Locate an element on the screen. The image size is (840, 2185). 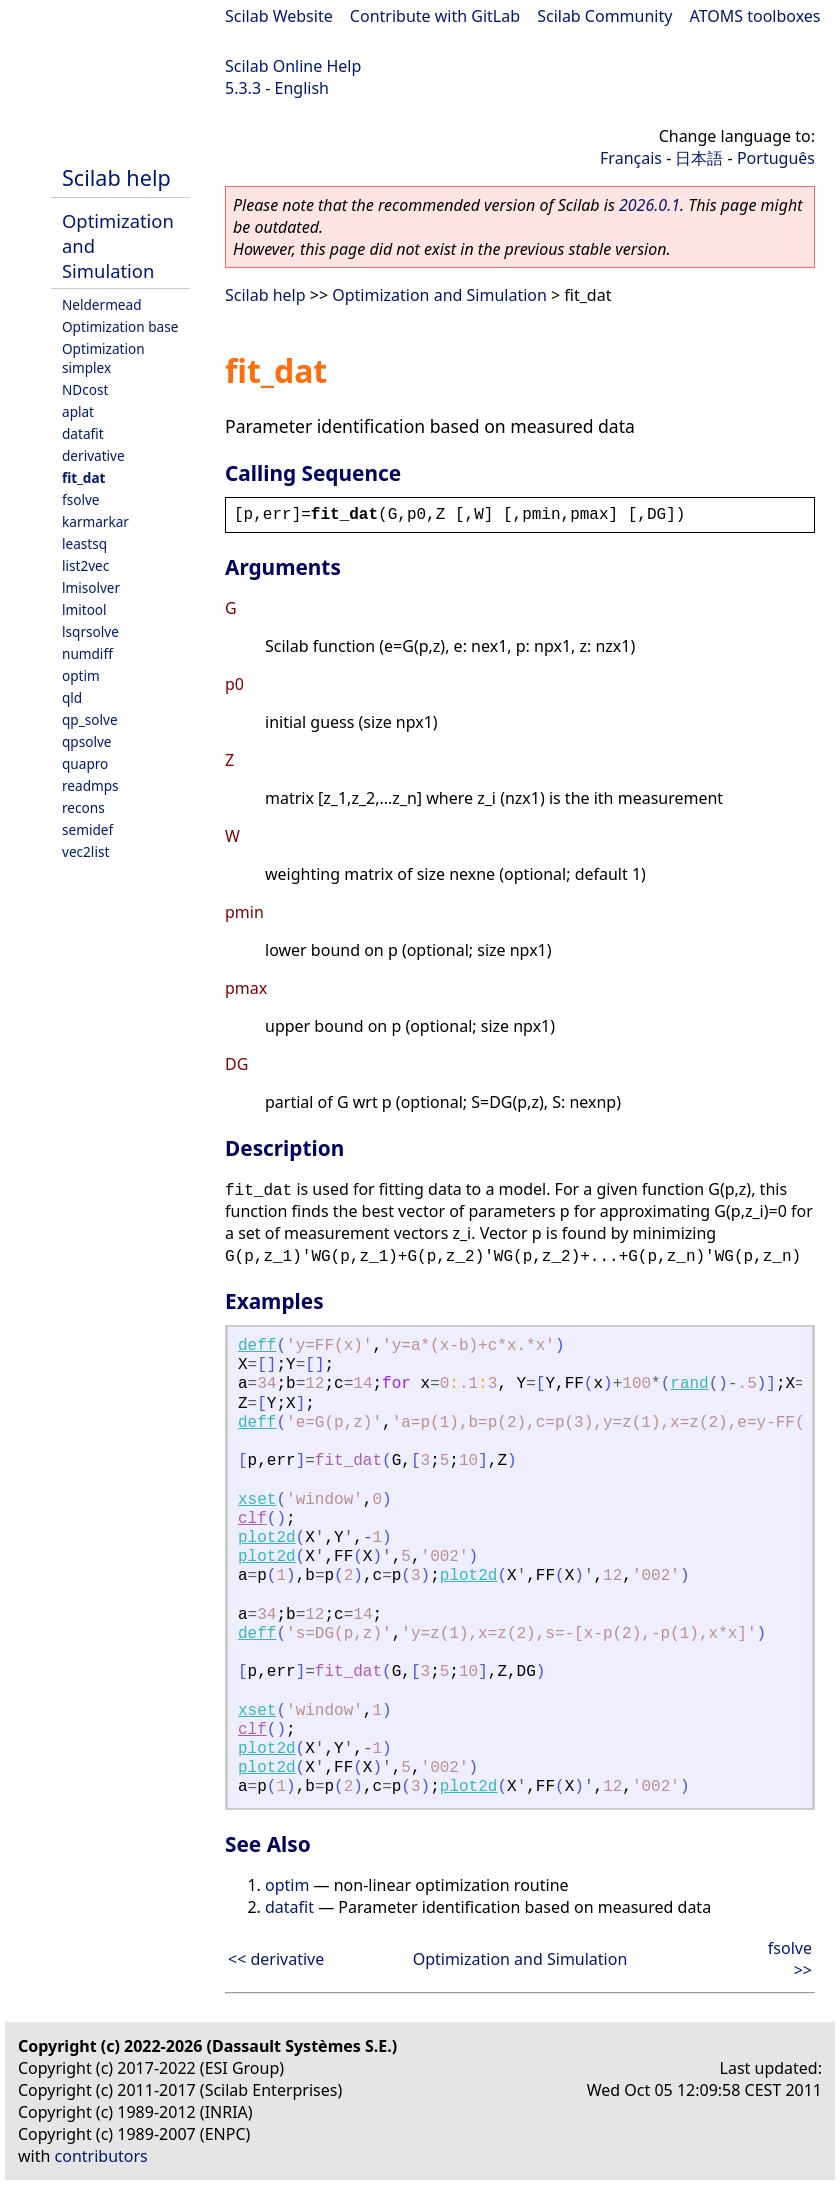
contributors is located at coordinates (101, 2156).